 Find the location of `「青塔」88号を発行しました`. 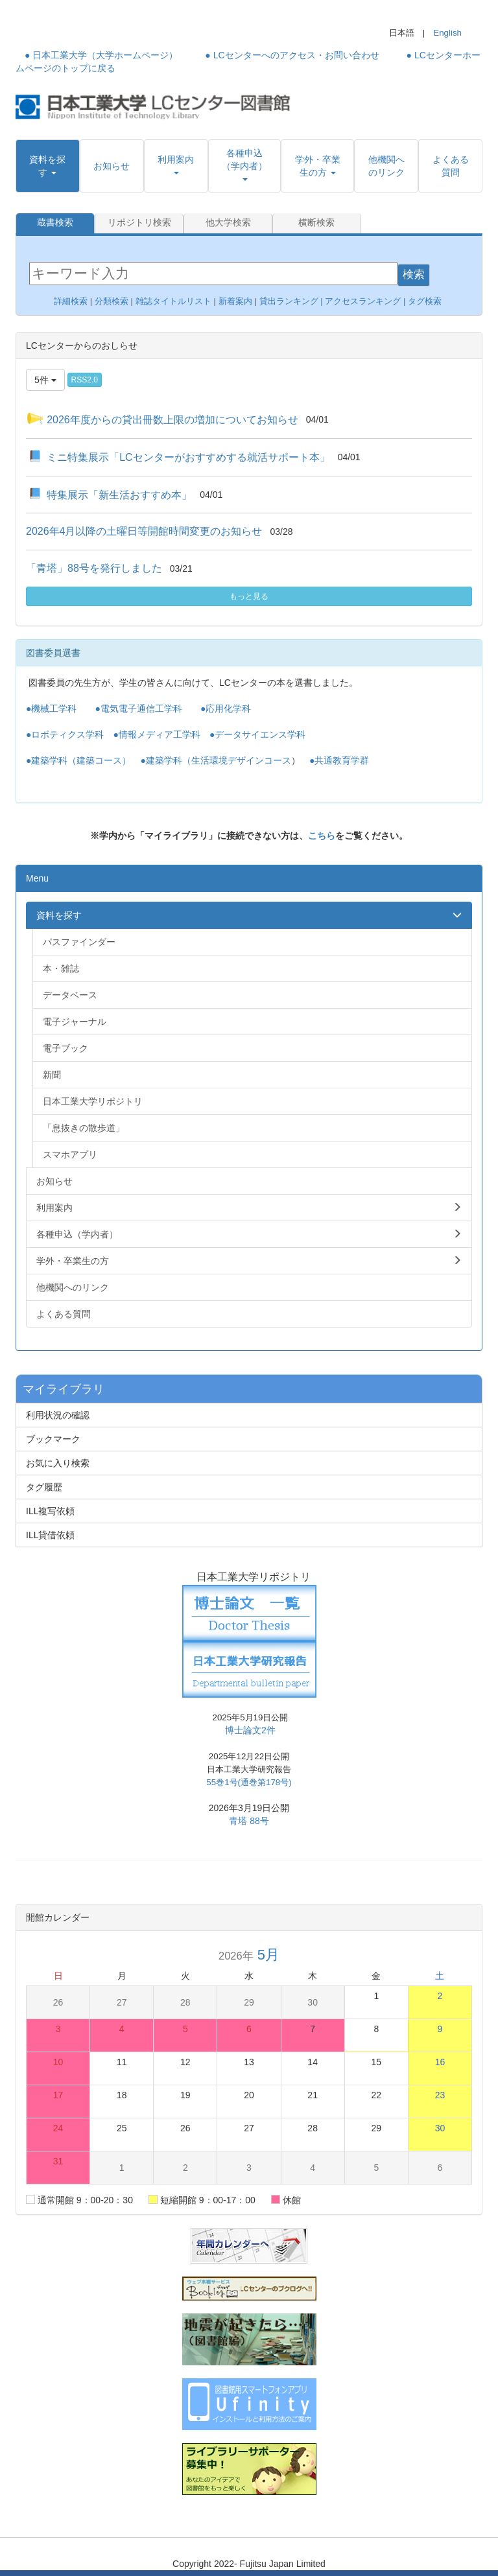

「青塔」88号を発行しました is located at coordinates (94, 567).